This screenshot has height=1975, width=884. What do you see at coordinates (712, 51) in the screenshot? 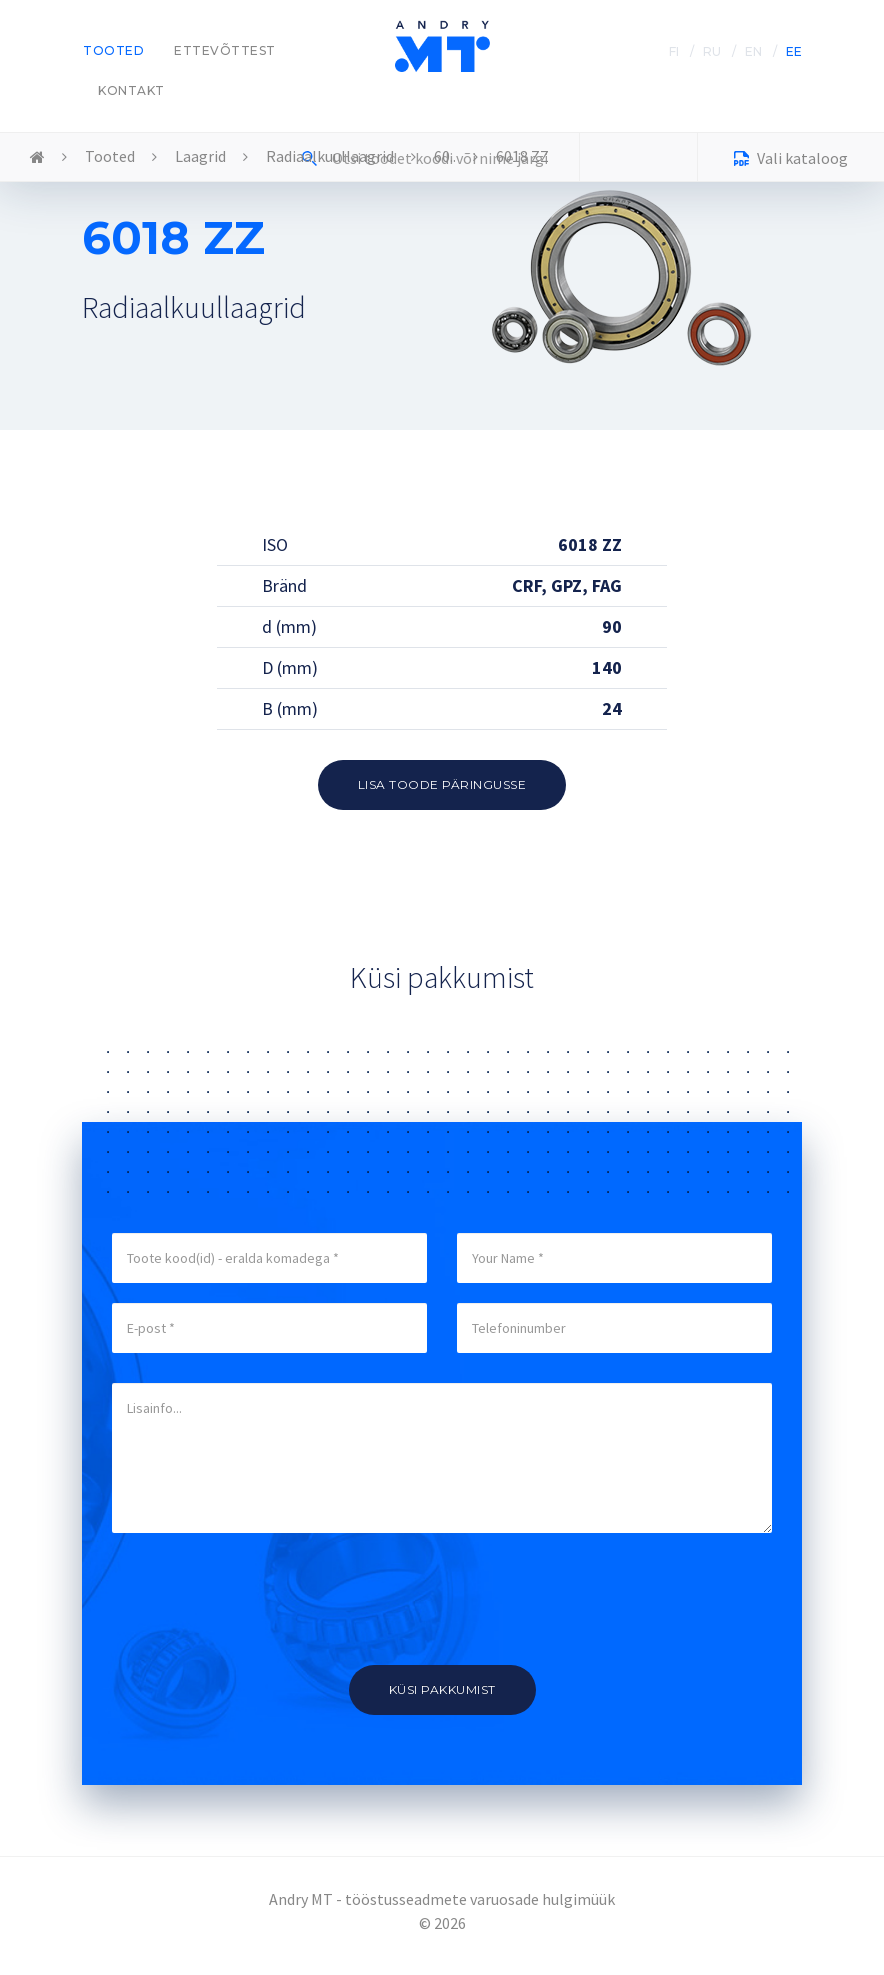
I see `RU` at bounding box center [712, 51].